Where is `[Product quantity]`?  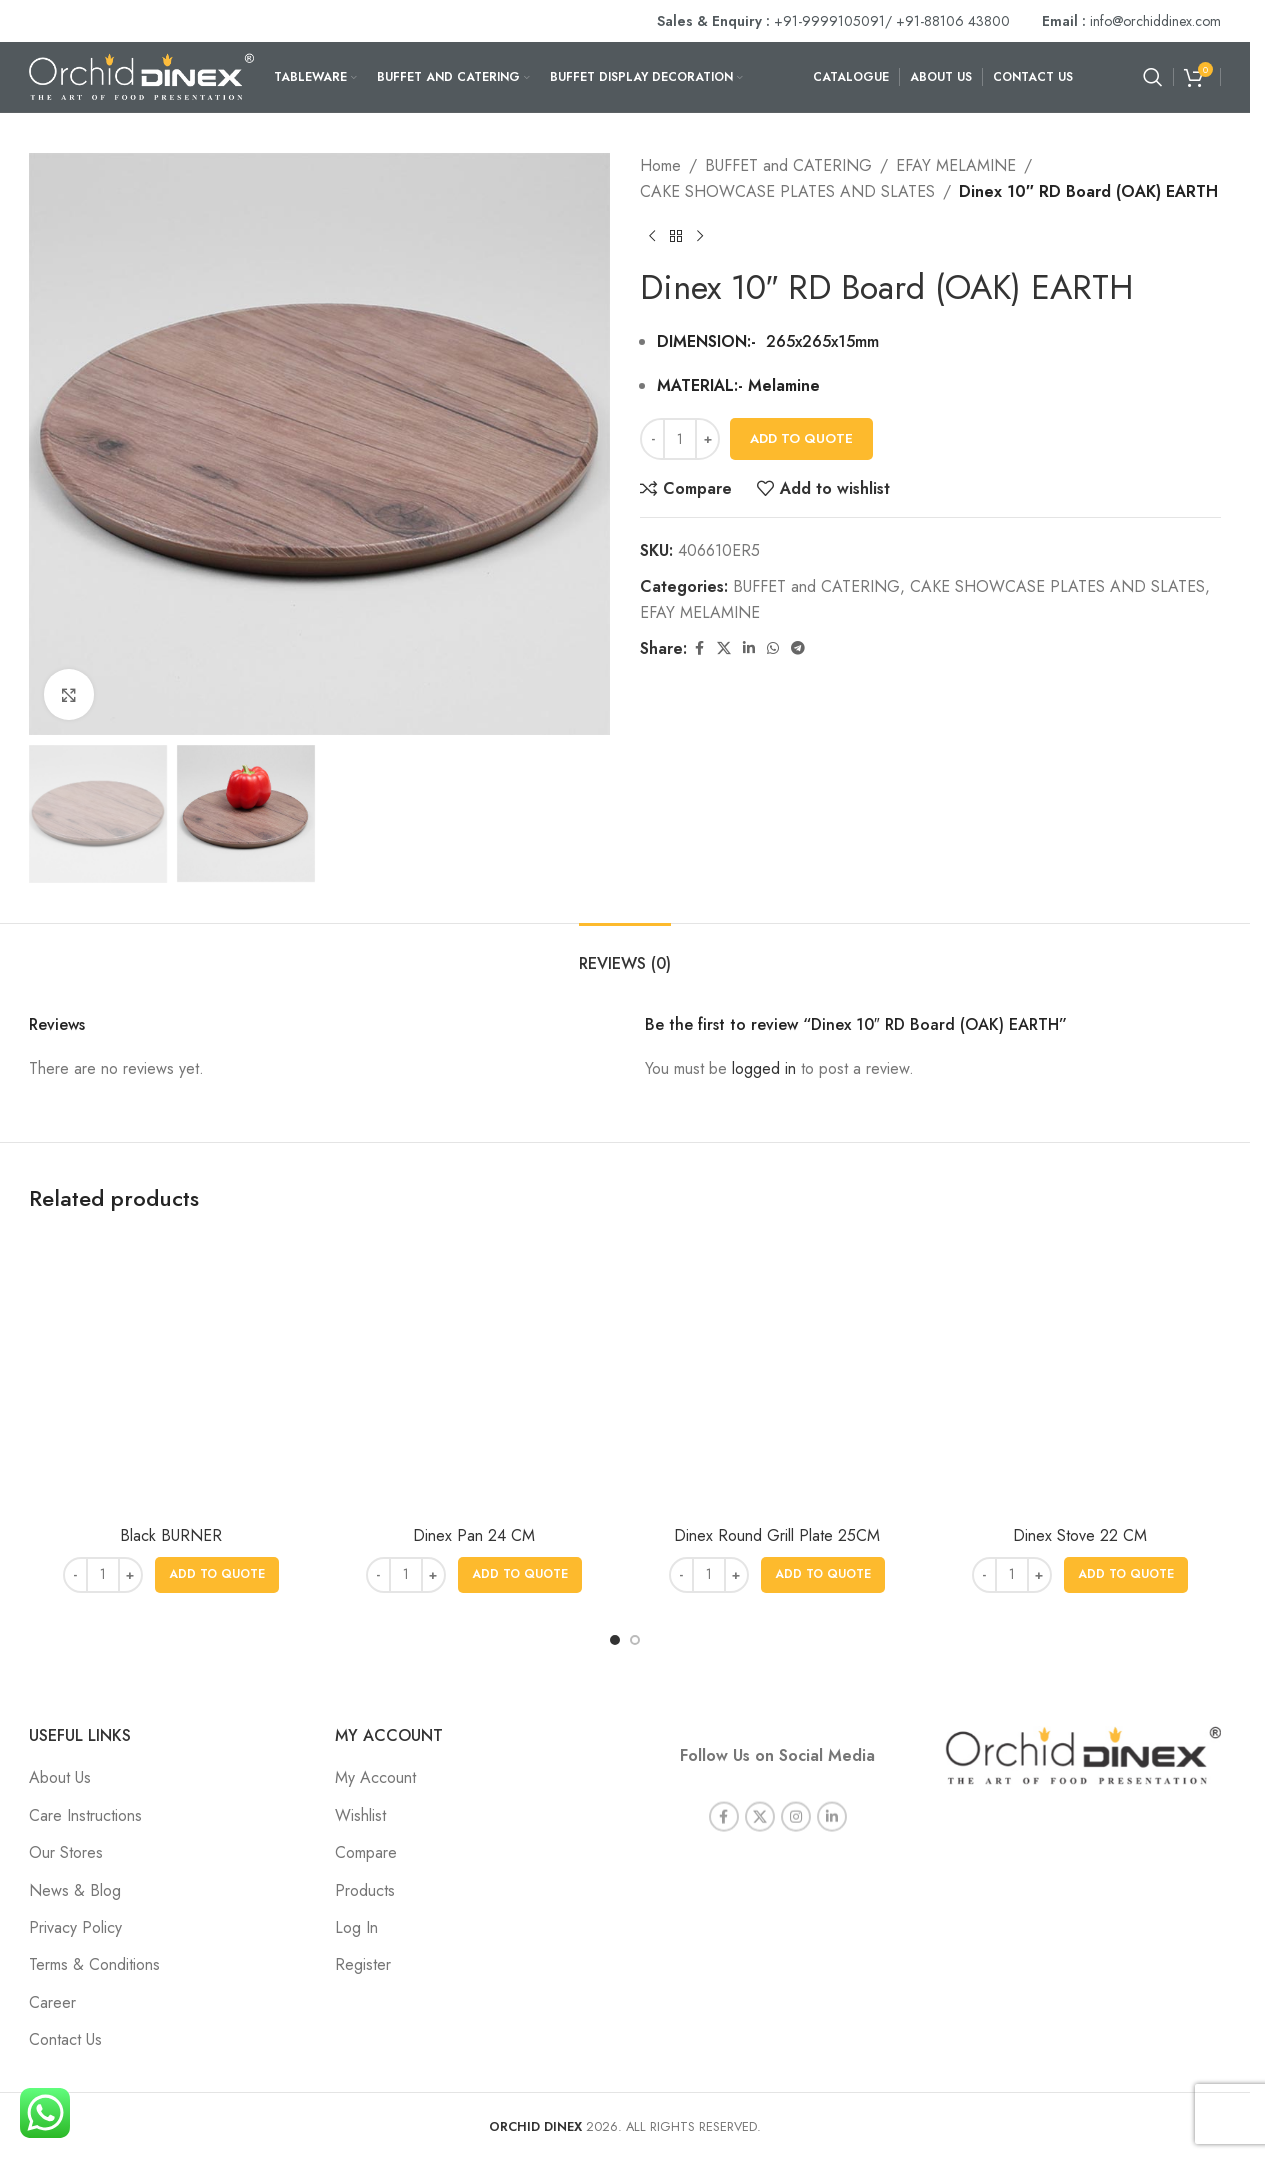
[Product quantity] is located at coordinates (680, 439).